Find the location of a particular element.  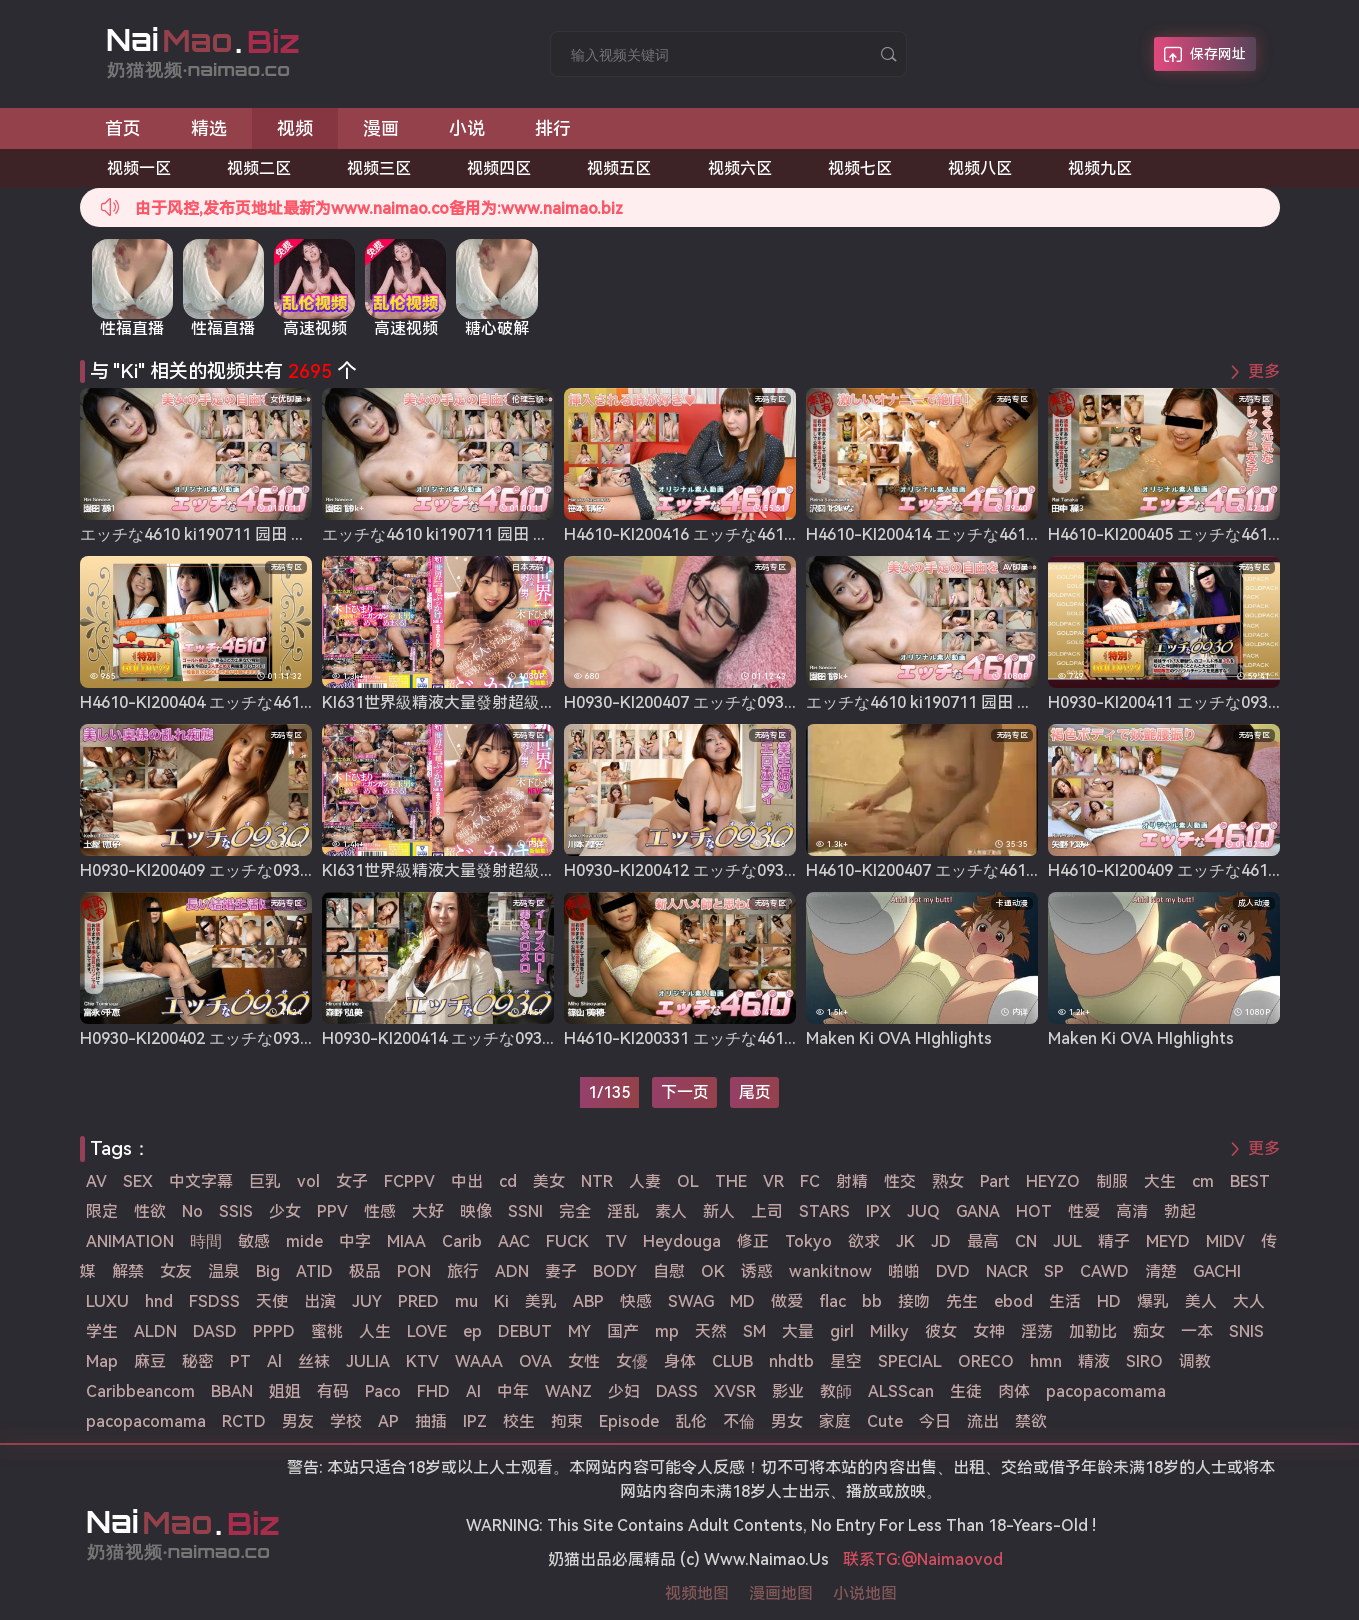

CN is located at coordinates (1026, 1241).